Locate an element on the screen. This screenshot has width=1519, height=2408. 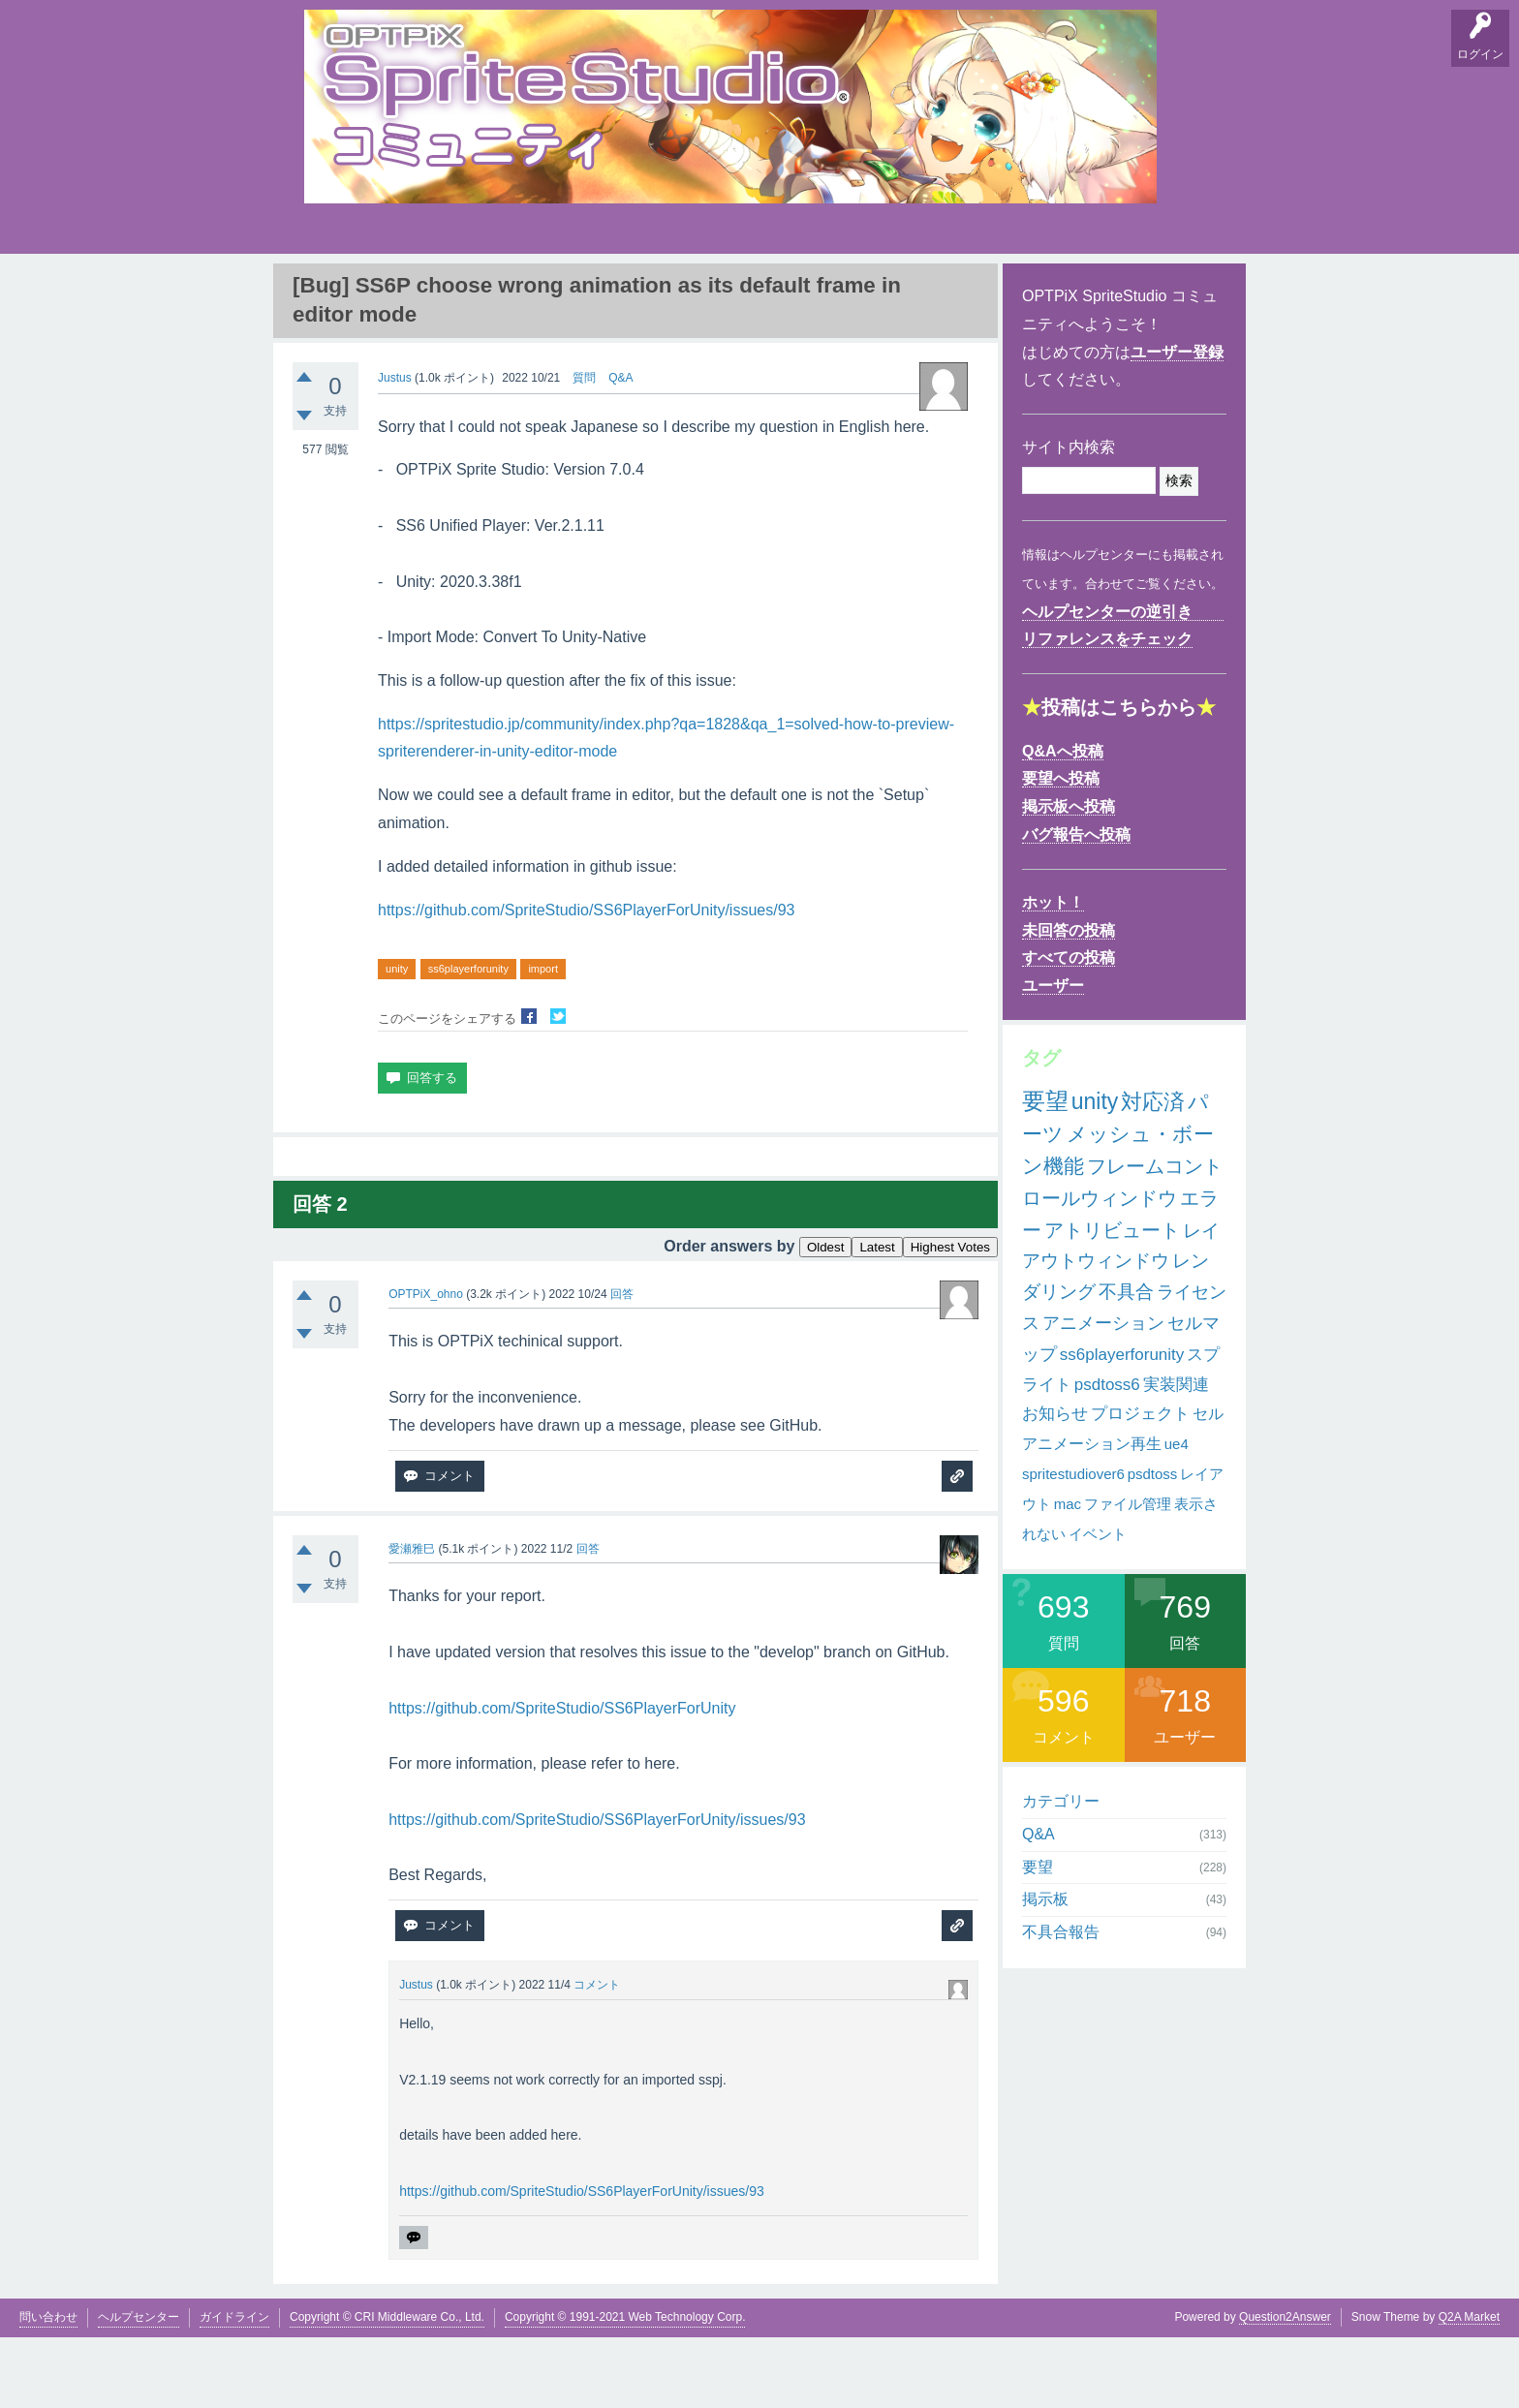
ガイドライン is located at coordinates (234, 2386).